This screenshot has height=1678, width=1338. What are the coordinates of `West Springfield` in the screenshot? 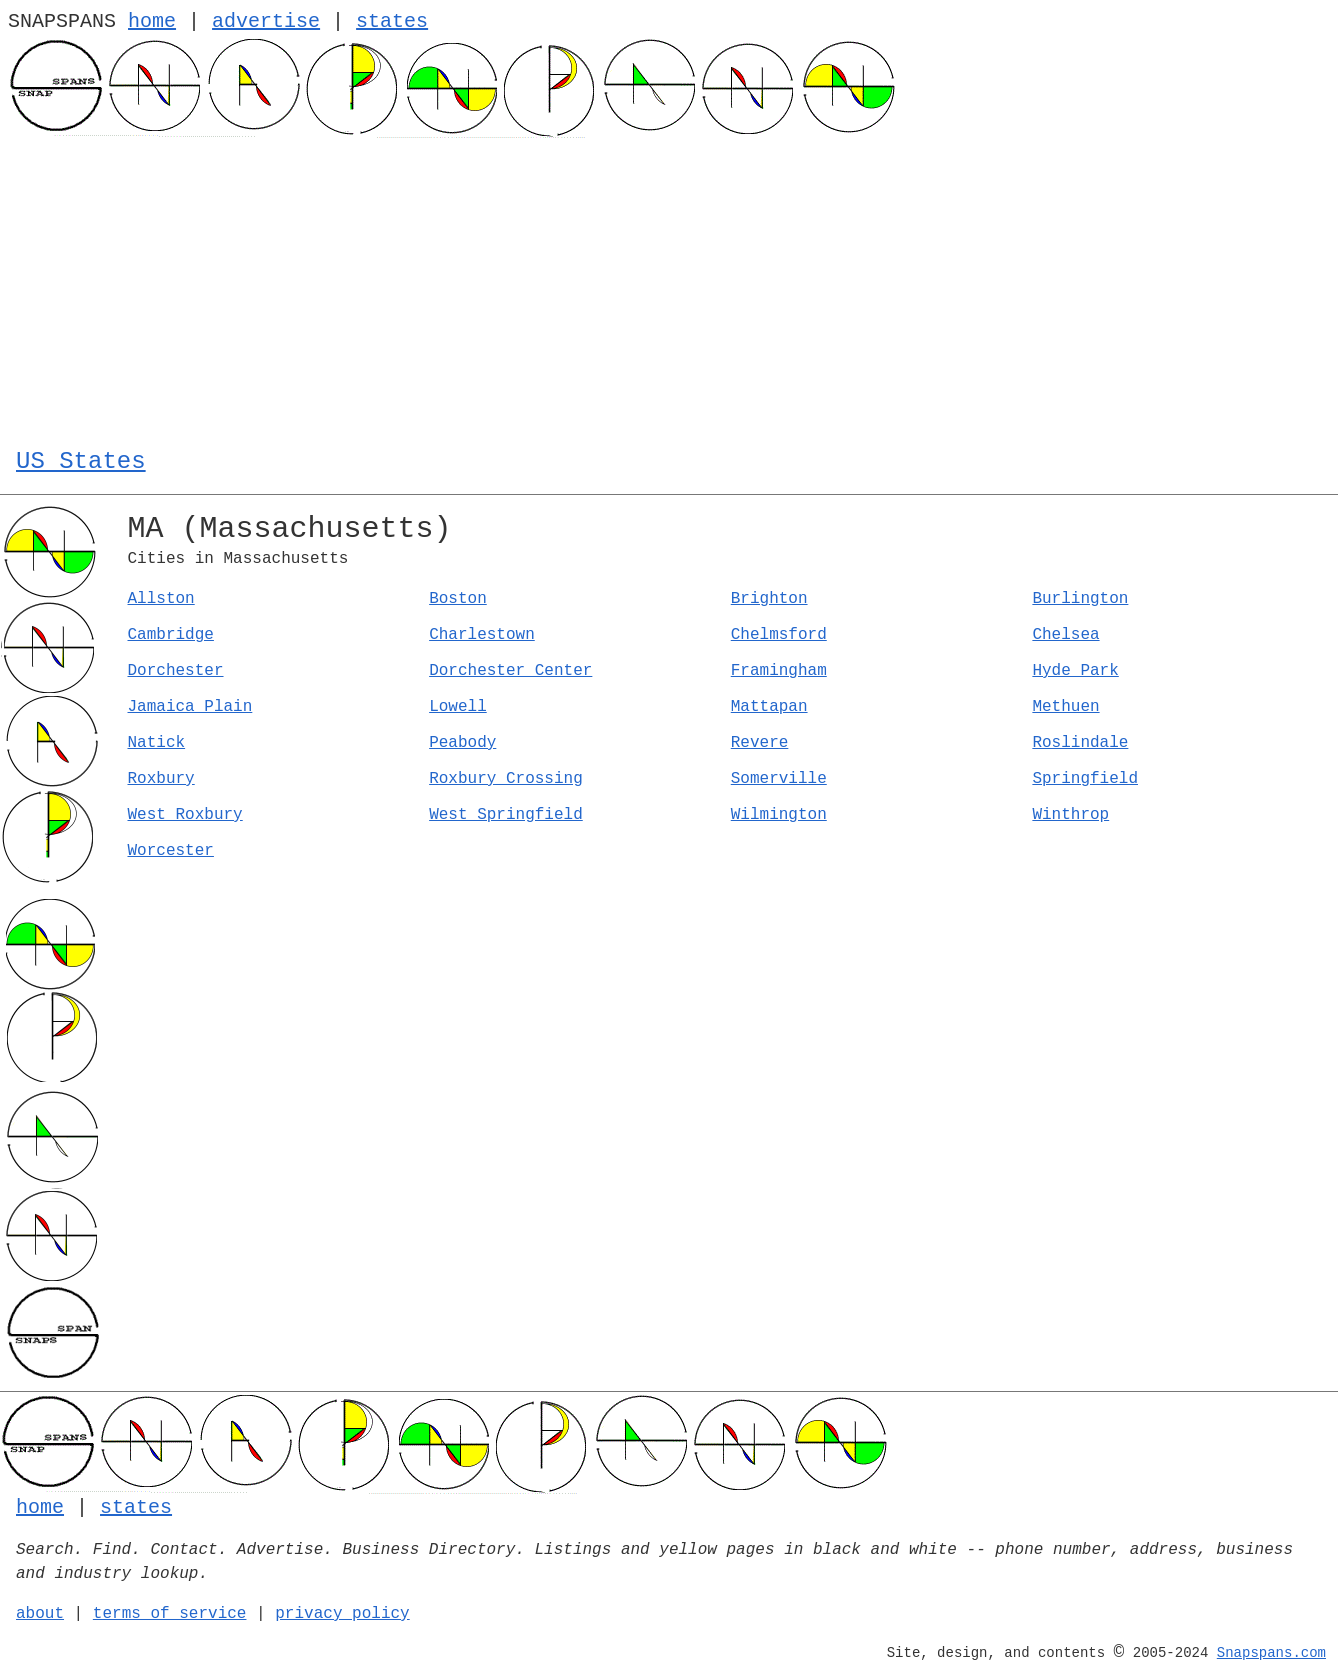 It's located at (506, 815).